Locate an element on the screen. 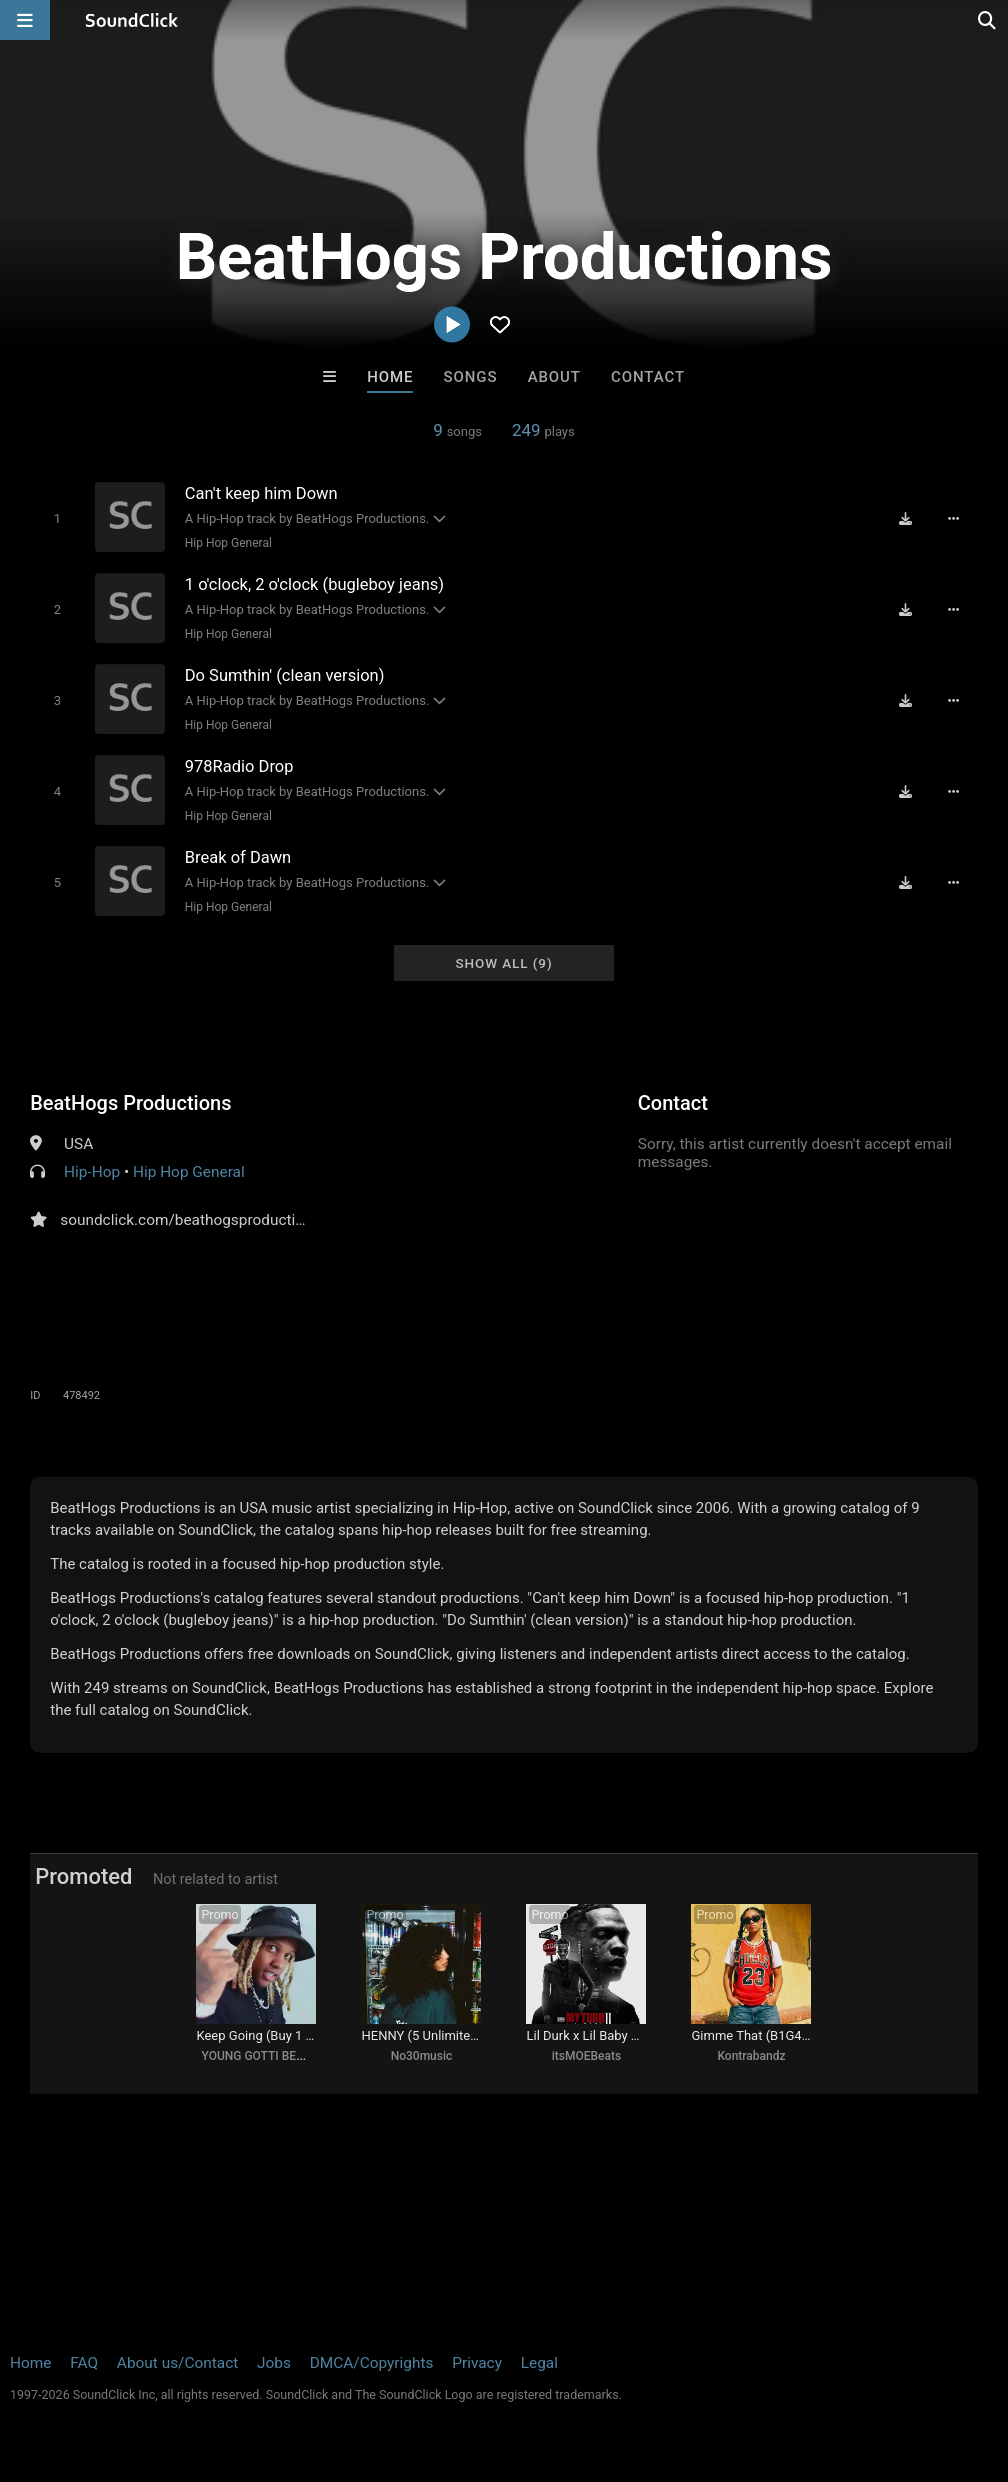 This screenshot has width=1008, height=2482. soundclick.com/beathogsproductions is located at coordinates (190, 1220).